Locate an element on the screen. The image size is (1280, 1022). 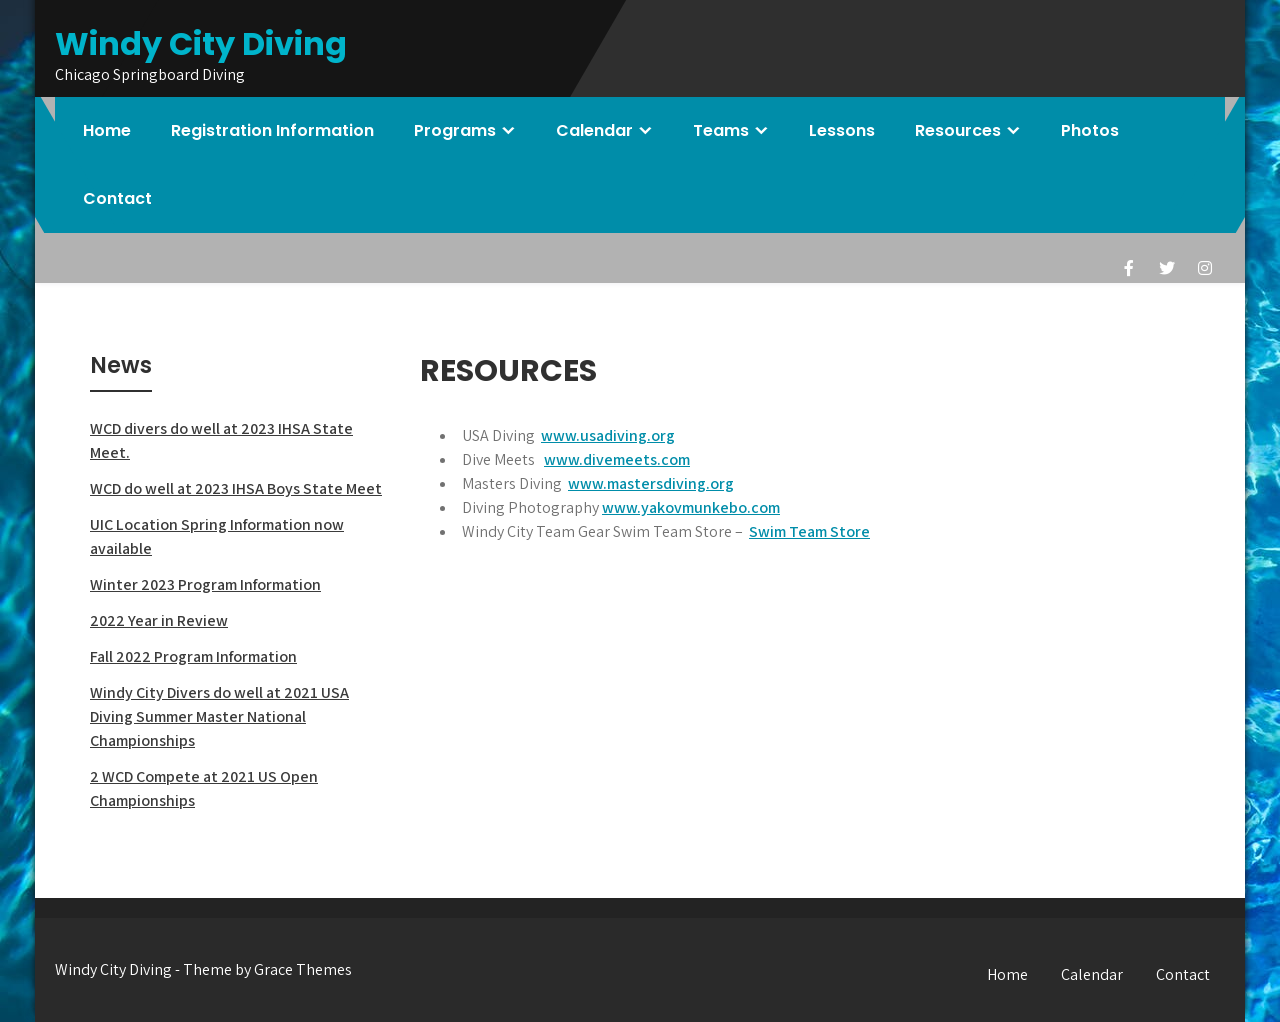
Swim Team Store is located at coordinates (809, 531).